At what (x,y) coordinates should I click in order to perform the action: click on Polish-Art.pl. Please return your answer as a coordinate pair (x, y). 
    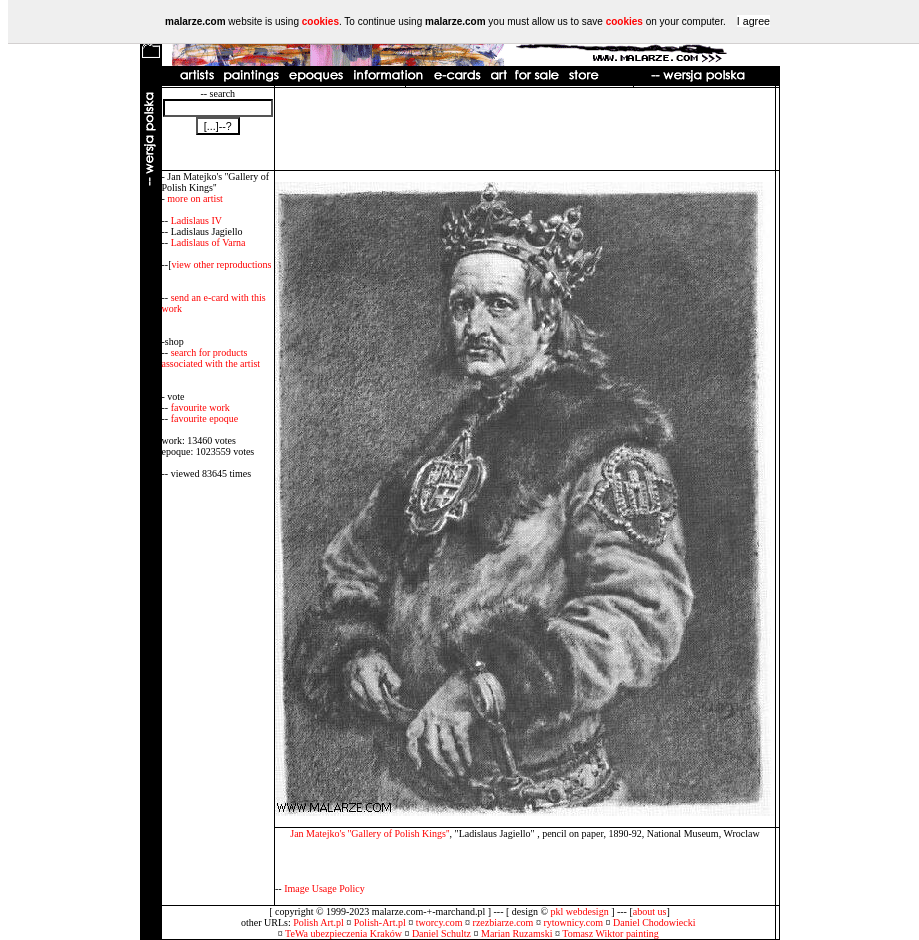
    Looking at the image, I should click on (380, 922).